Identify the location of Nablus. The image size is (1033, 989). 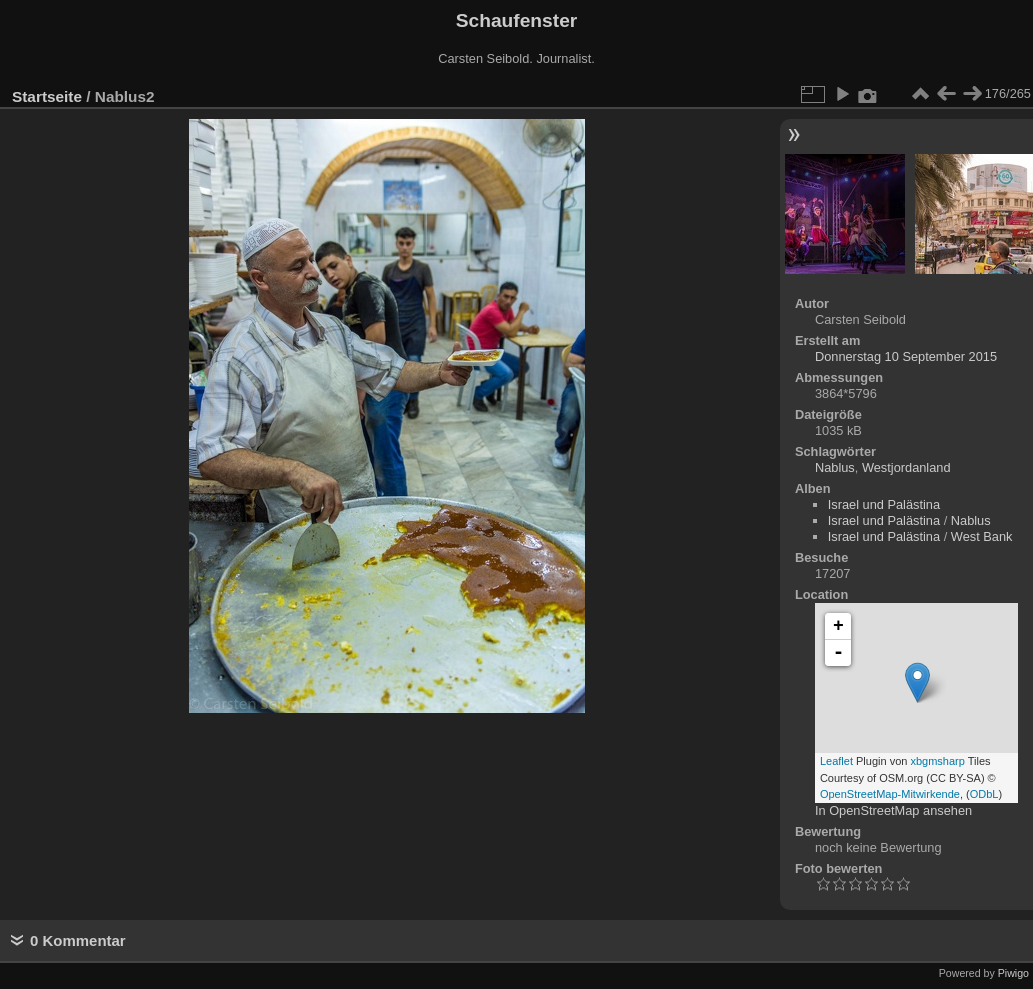
(835, 467).